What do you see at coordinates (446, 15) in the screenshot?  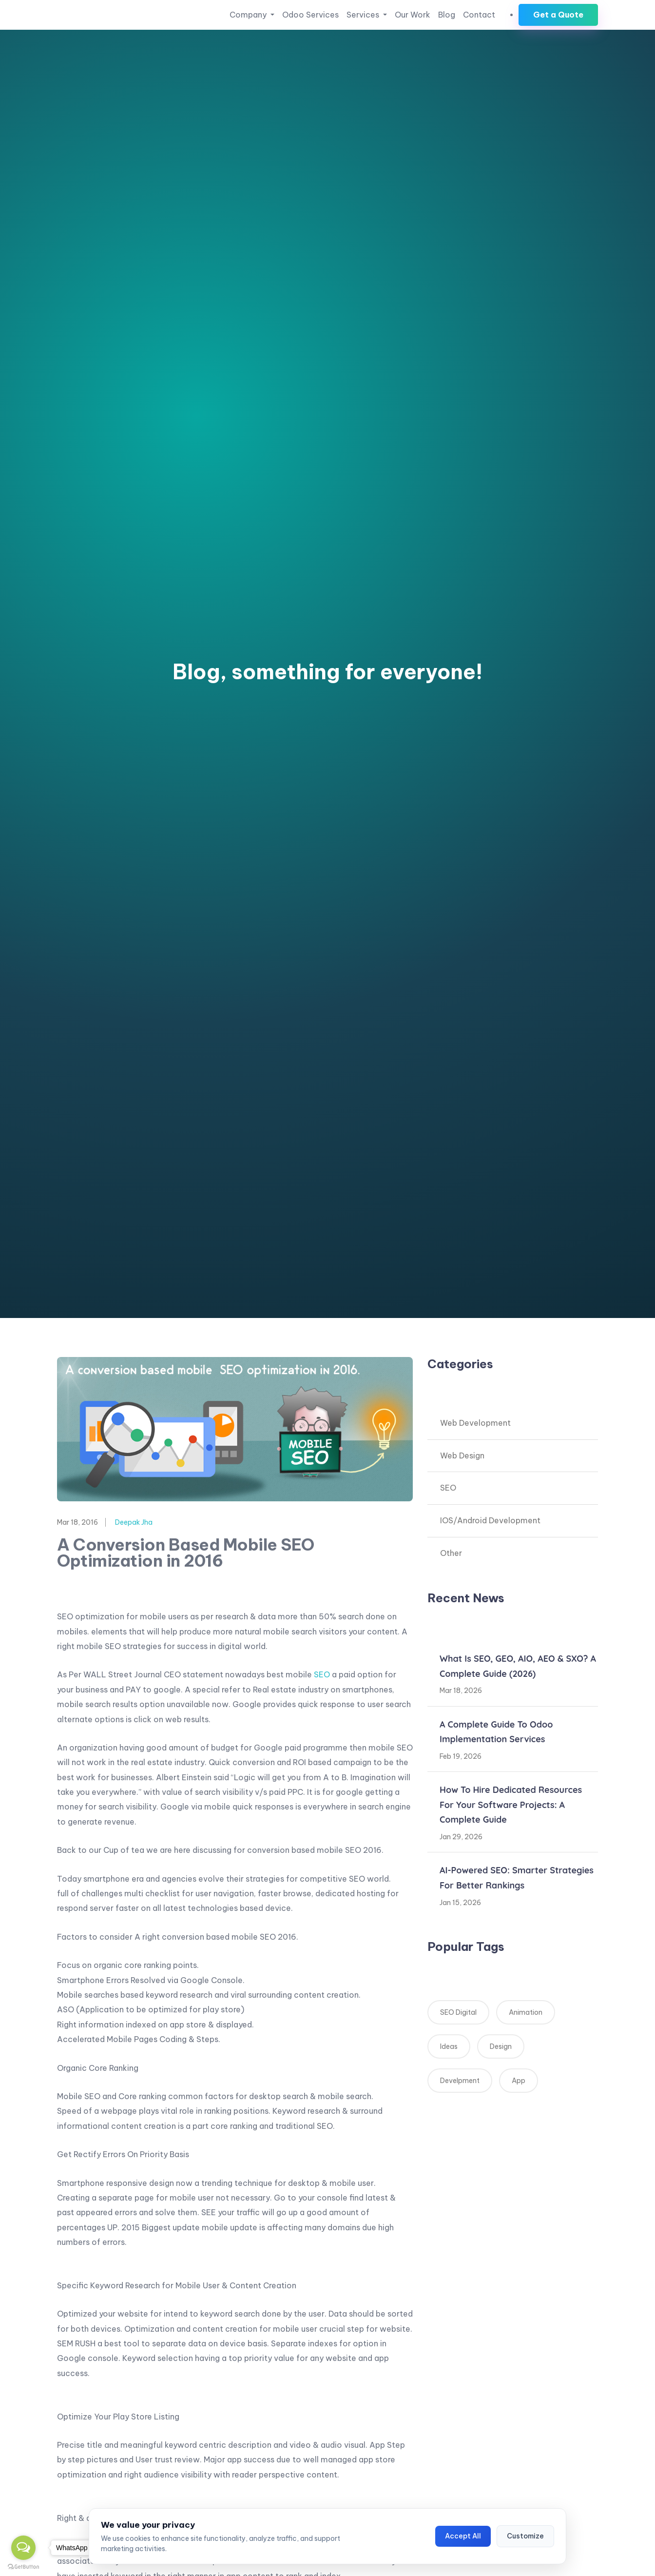 I see `Blog` at bounding box center [446, 15].